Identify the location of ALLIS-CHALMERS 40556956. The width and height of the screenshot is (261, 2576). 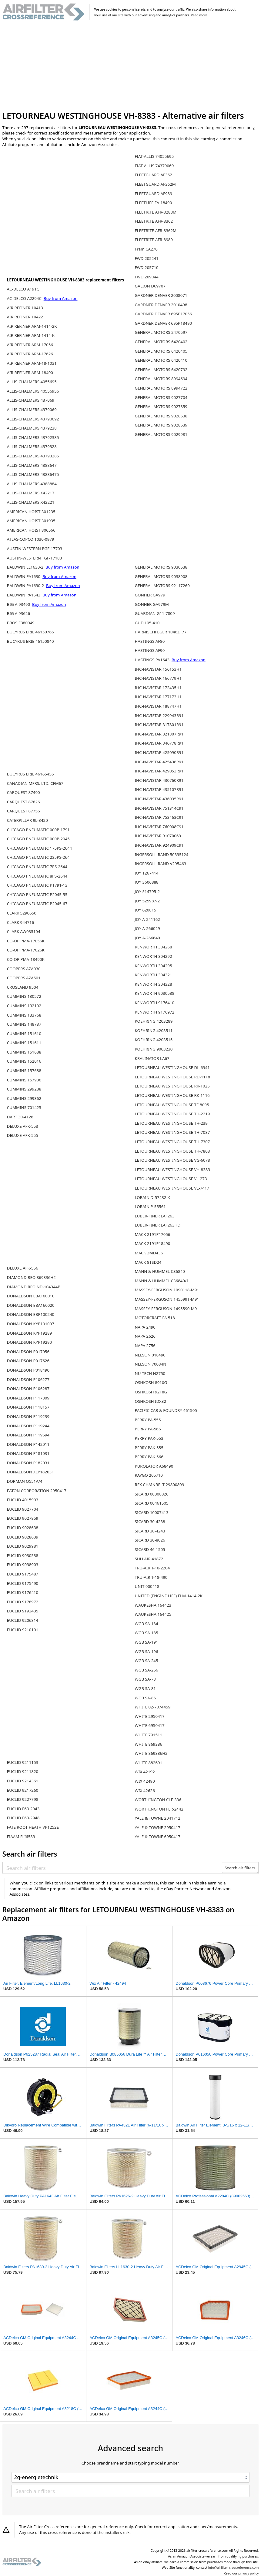
(33, 391).